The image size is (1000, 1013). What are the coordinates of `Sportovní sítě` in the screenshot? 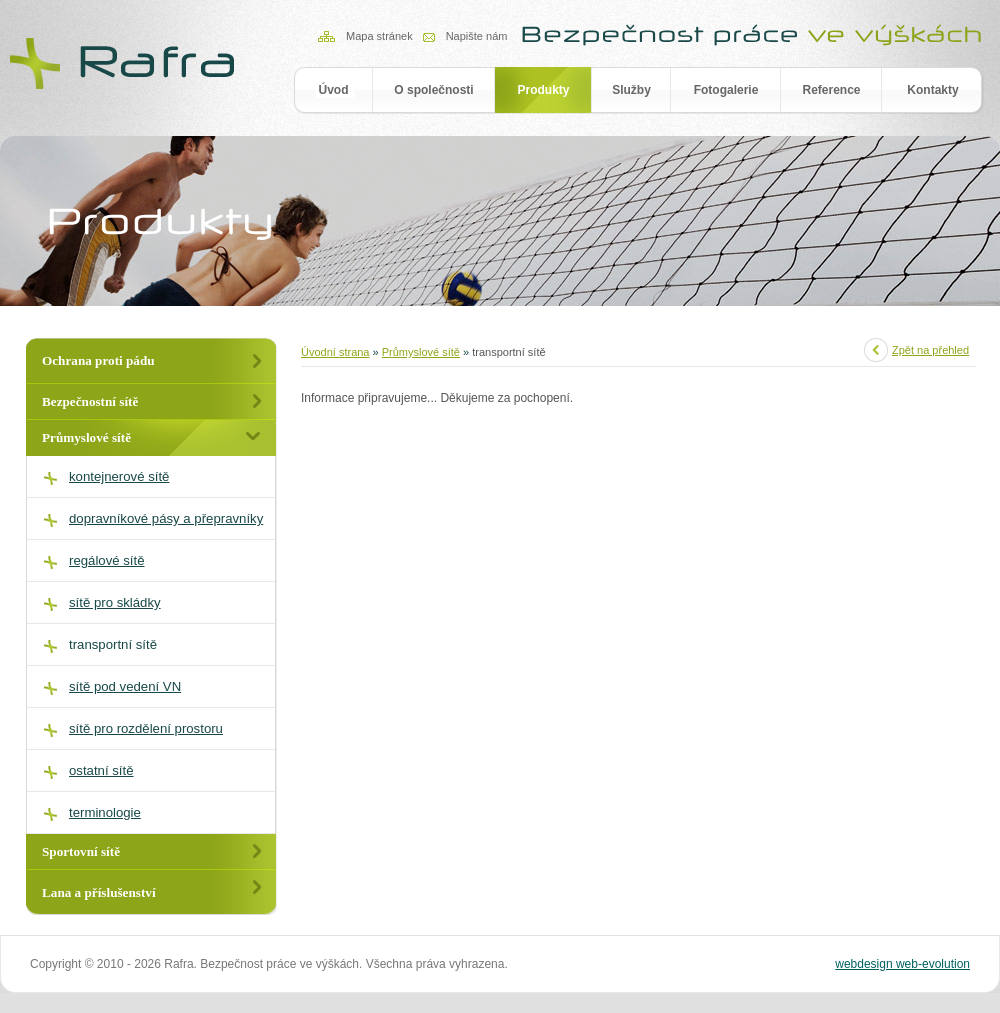 It's located at (81, 851).